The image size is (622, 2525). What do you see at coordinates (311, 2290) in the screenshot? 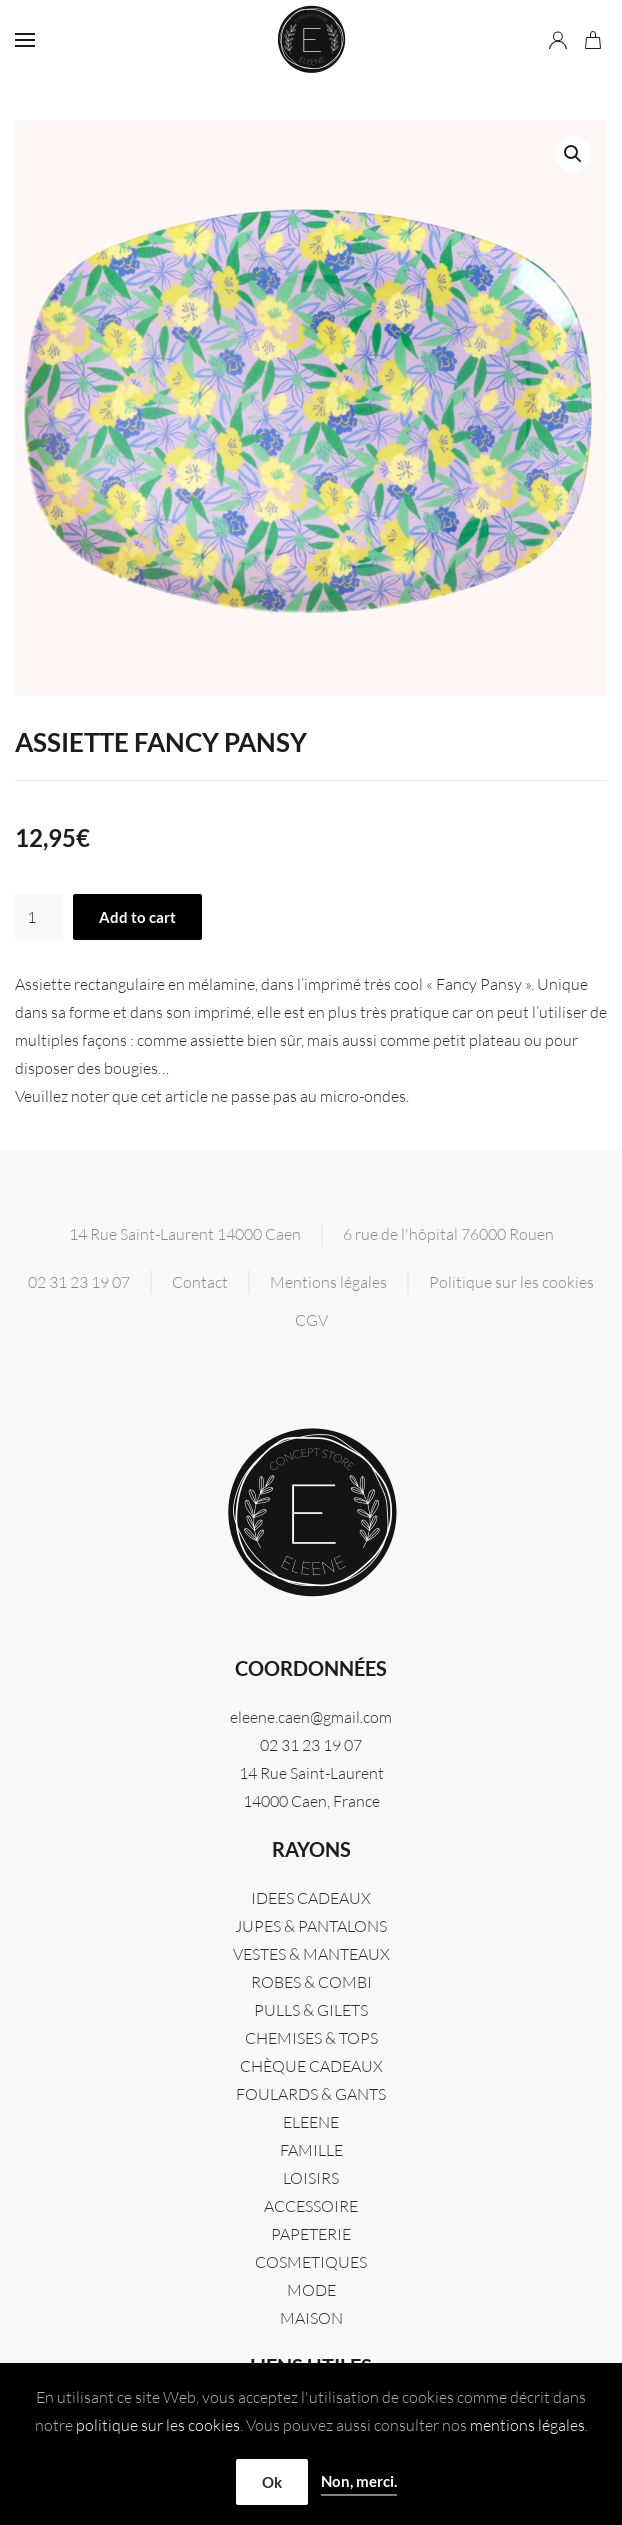
I see `MODE` at bounding box center [311, 2290].